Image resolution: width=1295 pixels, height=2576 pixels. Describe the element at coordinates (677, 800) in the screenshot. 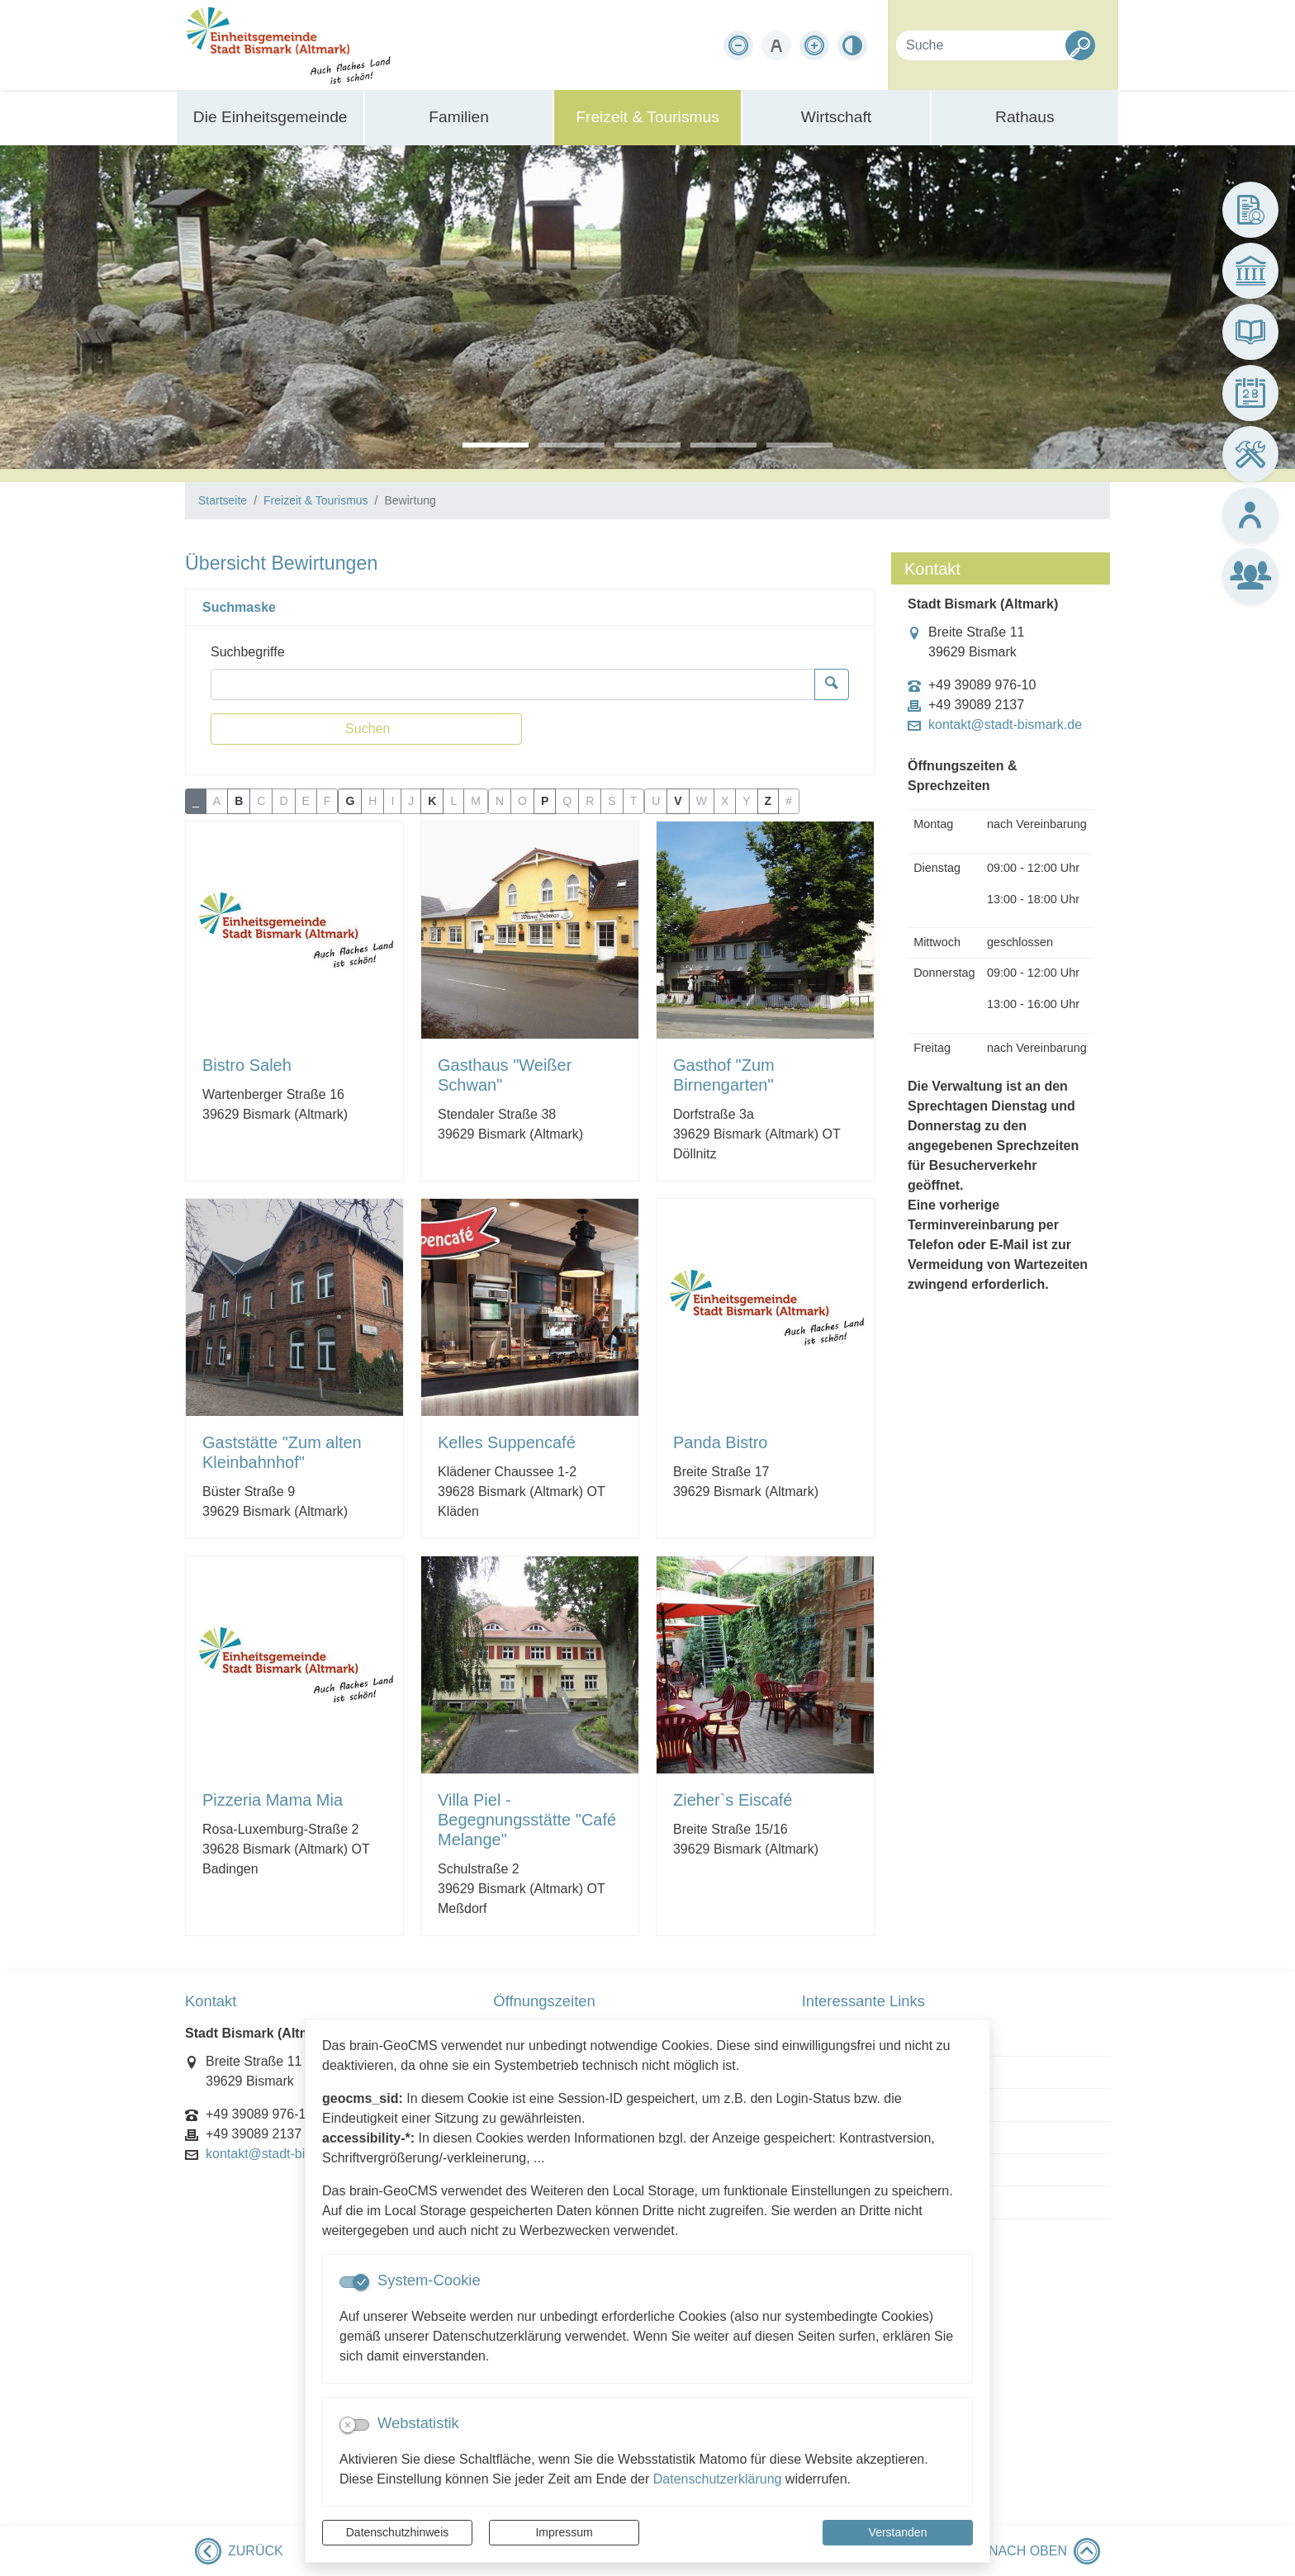

I see `V [button]` at that location.